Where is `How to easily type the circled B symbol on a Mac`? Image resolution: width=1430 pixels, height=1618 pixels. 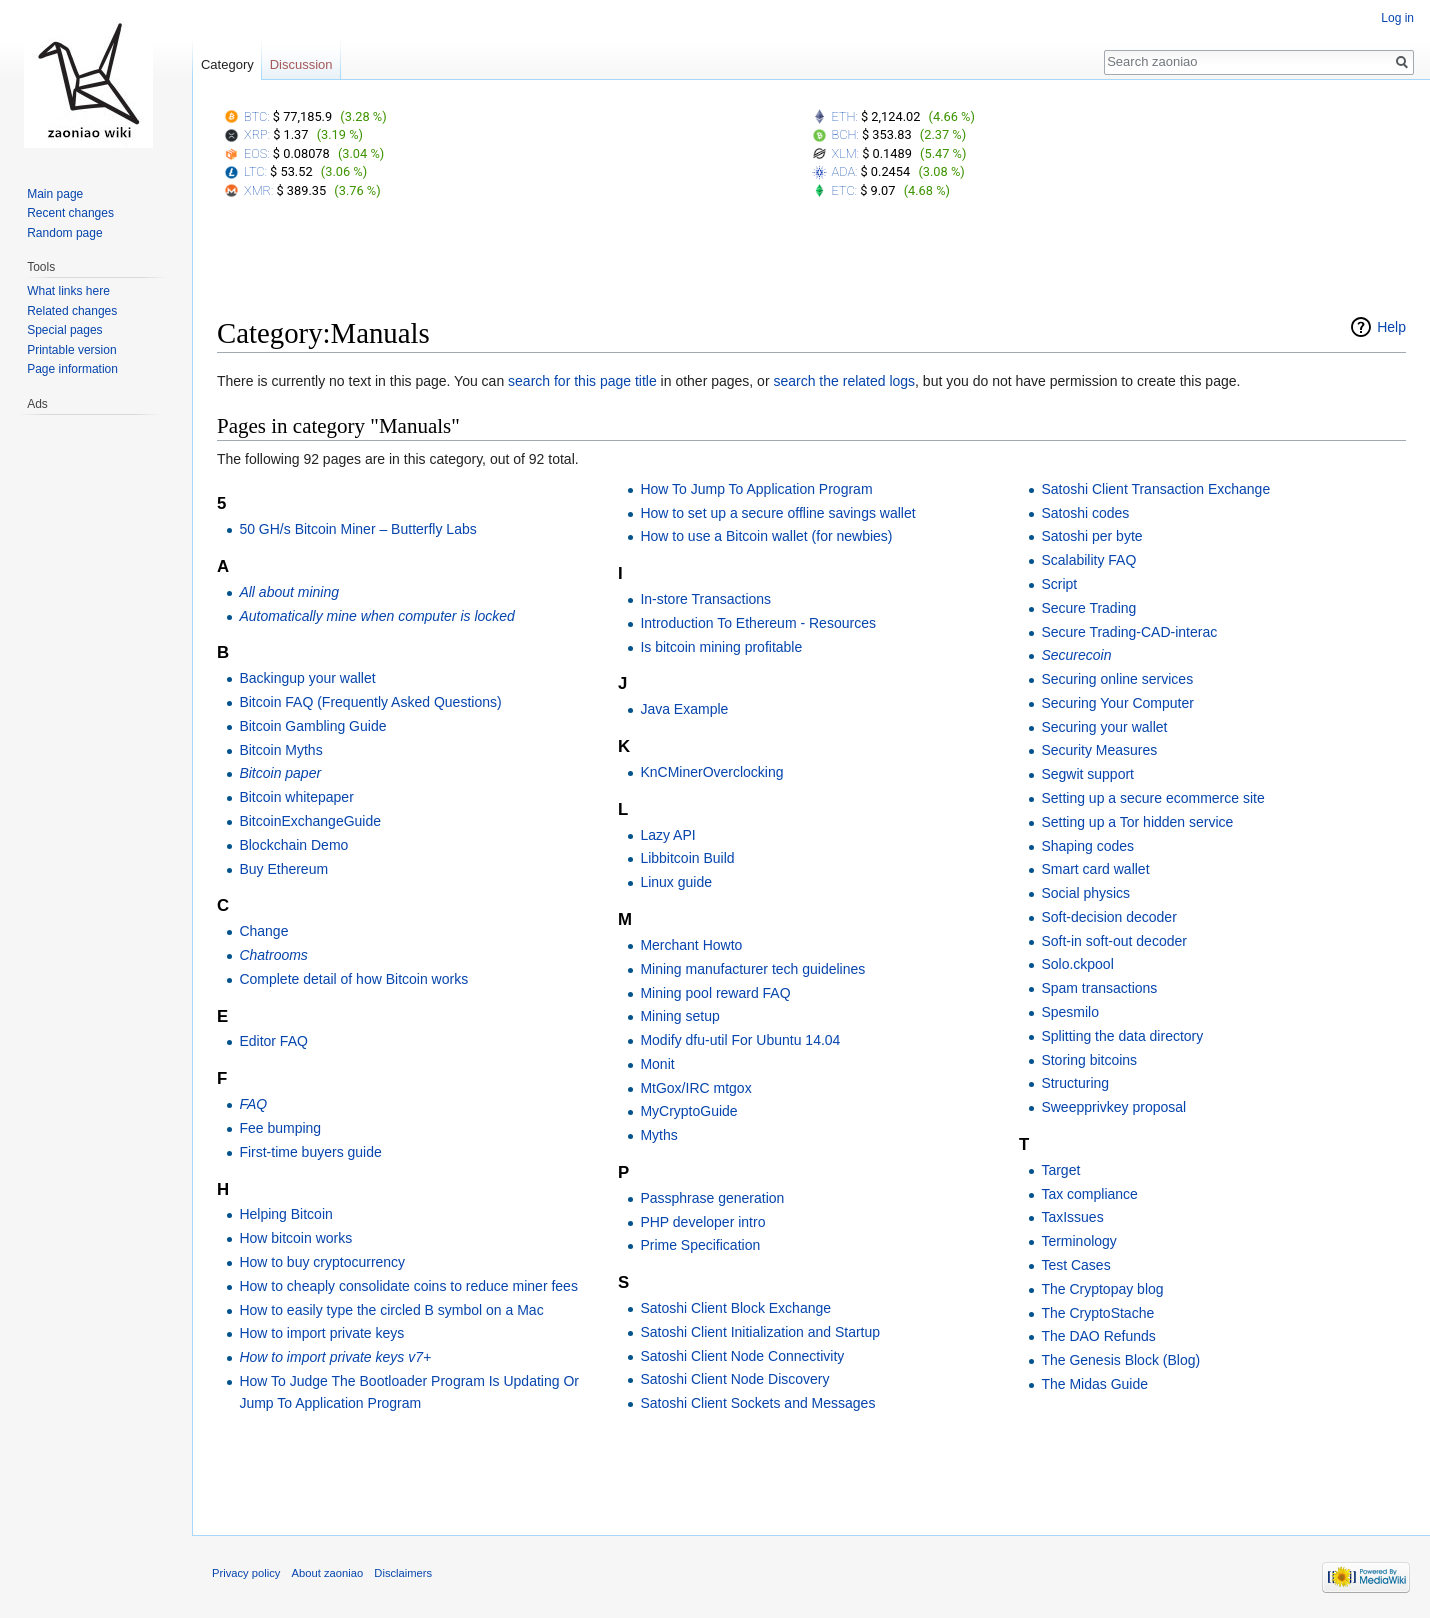
How to easily type the circled B symbol on a Mac is located at coordinates (391, 1310).